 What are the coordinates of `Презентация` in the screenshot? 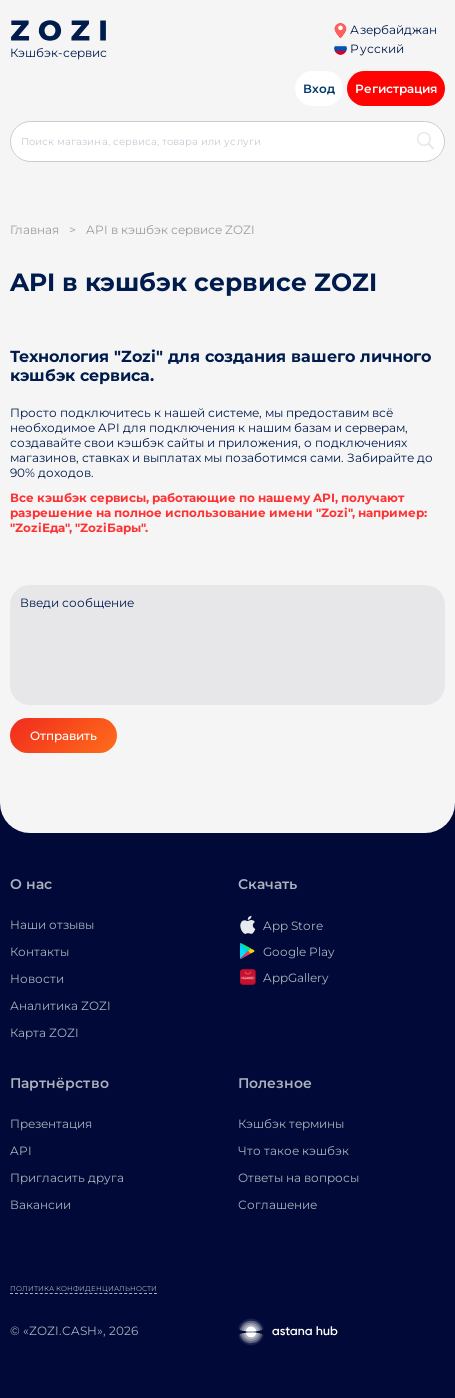 It's located at (51, 1123).